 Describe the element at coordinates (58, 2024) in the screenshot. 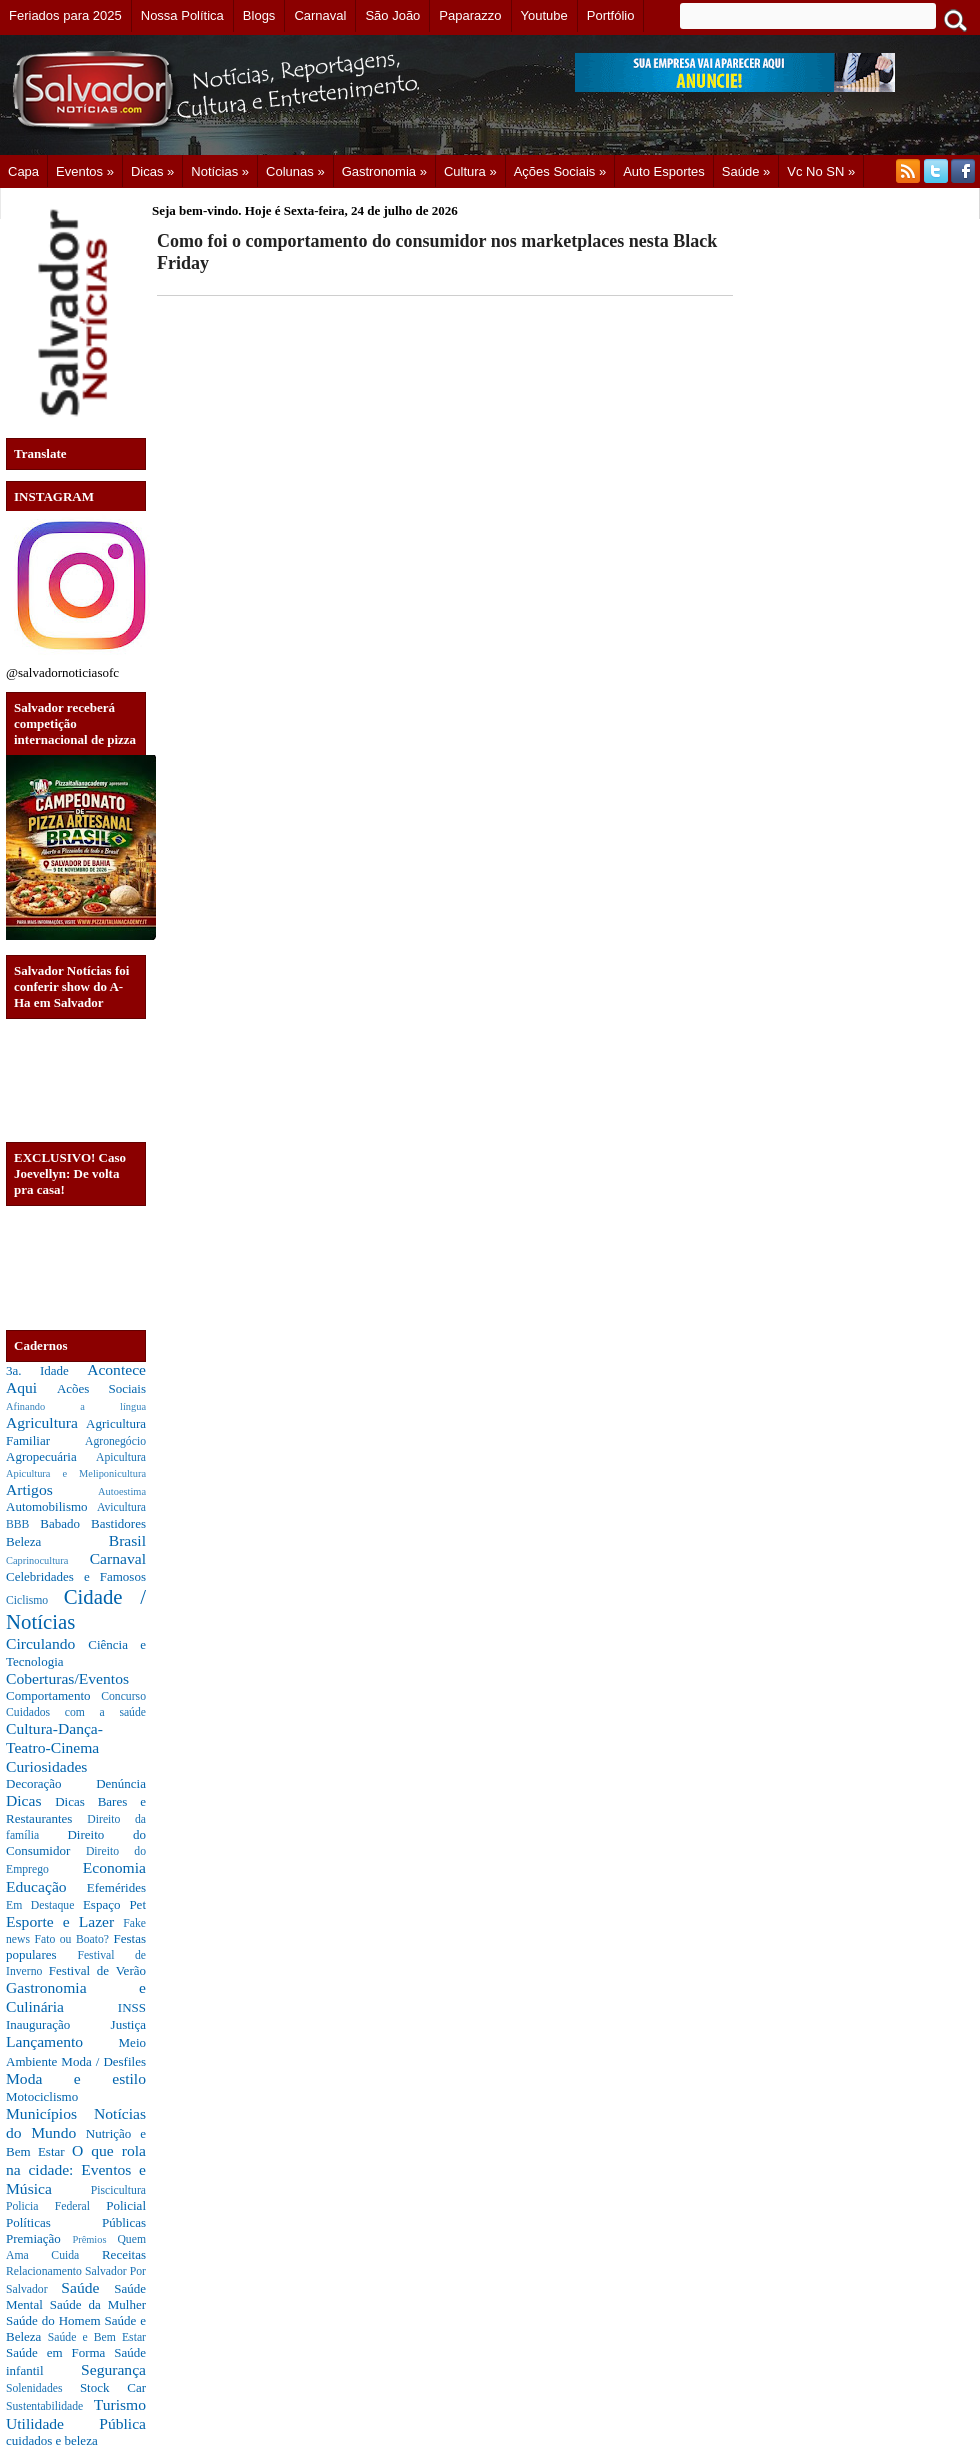

I see `Inauguração` at that location.